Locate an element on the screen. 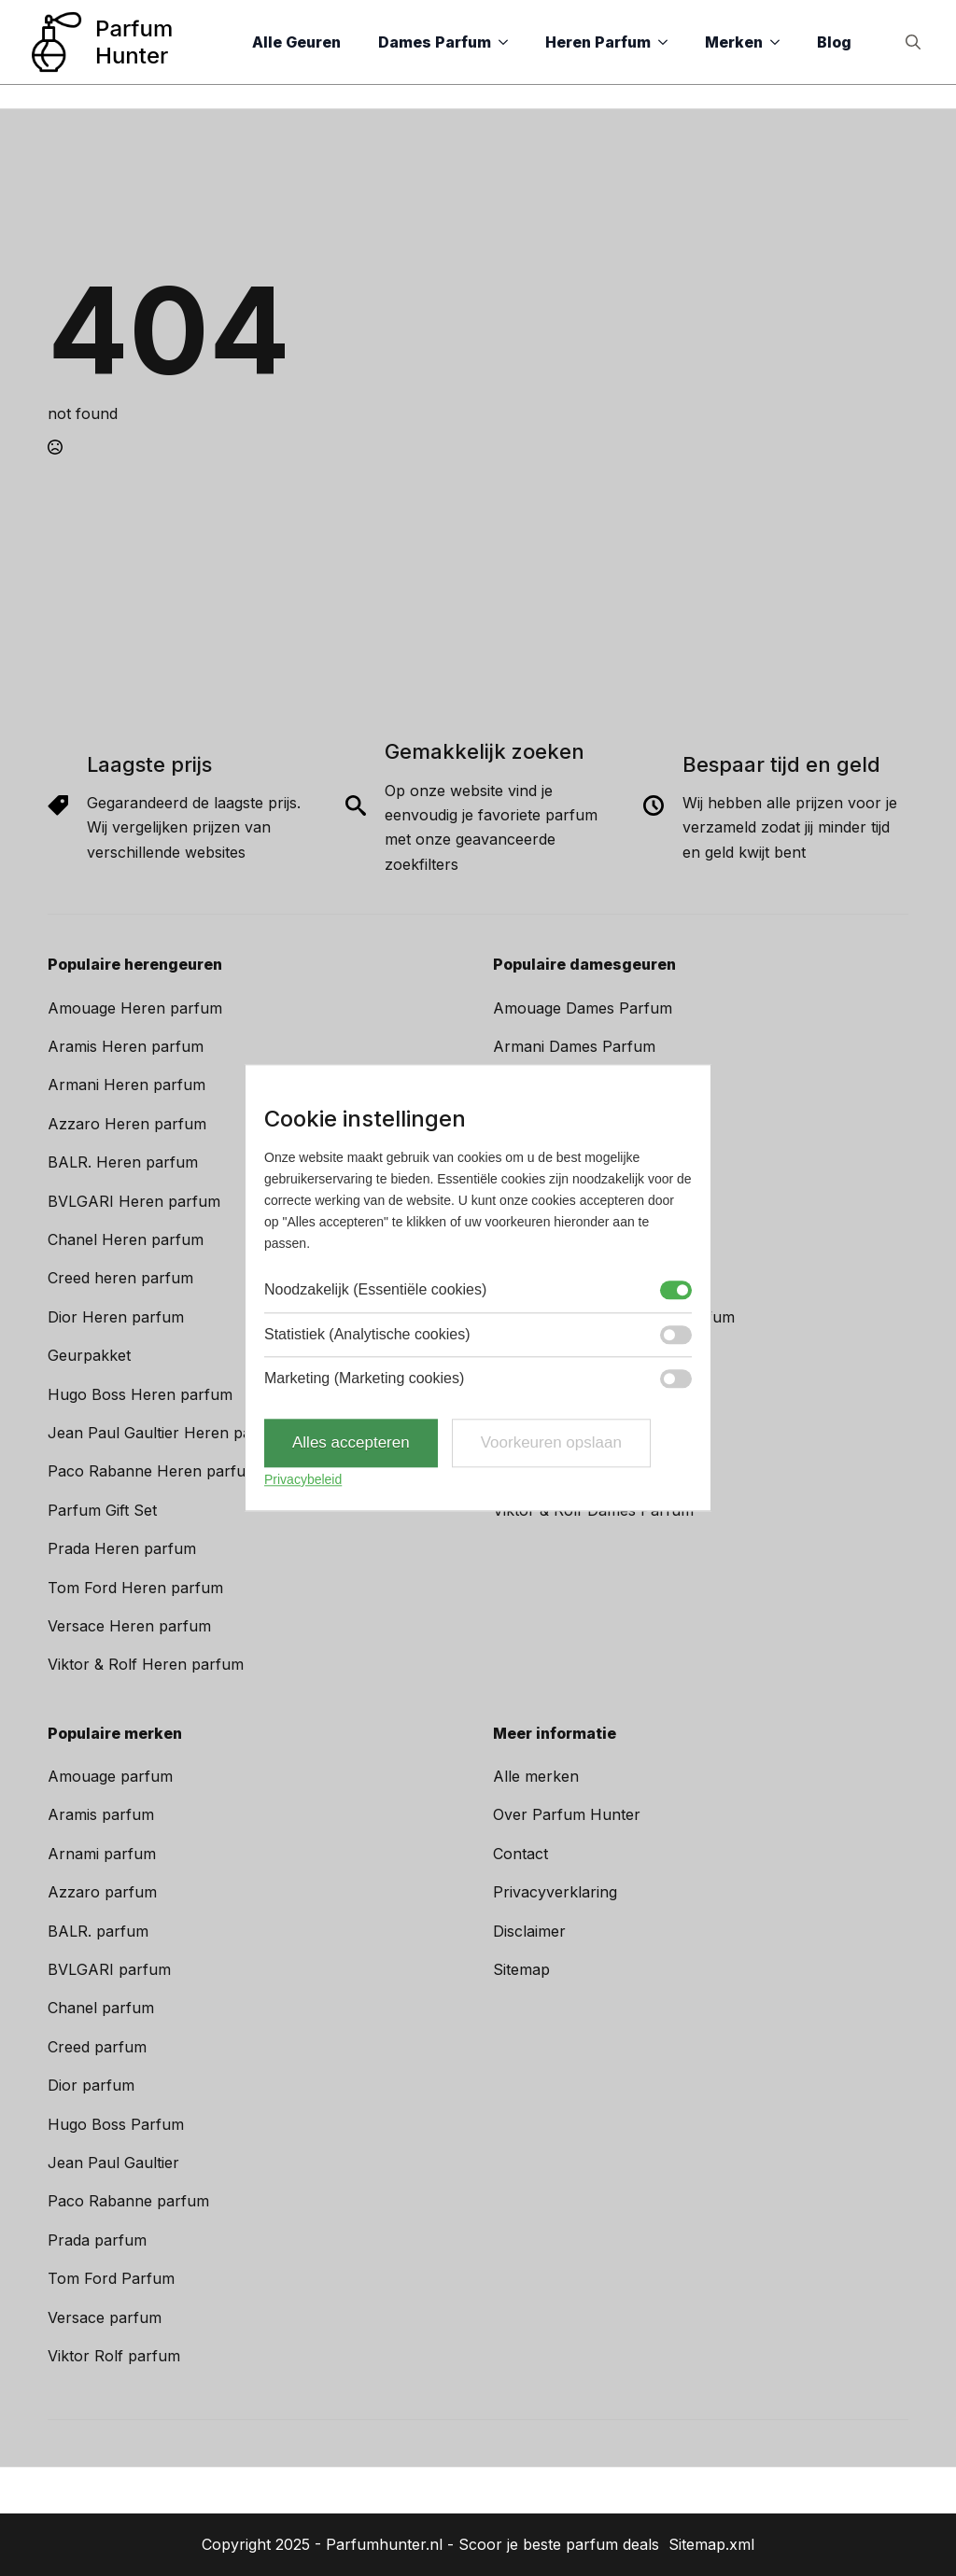  Viktor & Rolf Heren parfum is located at coordinates (146, 1664).